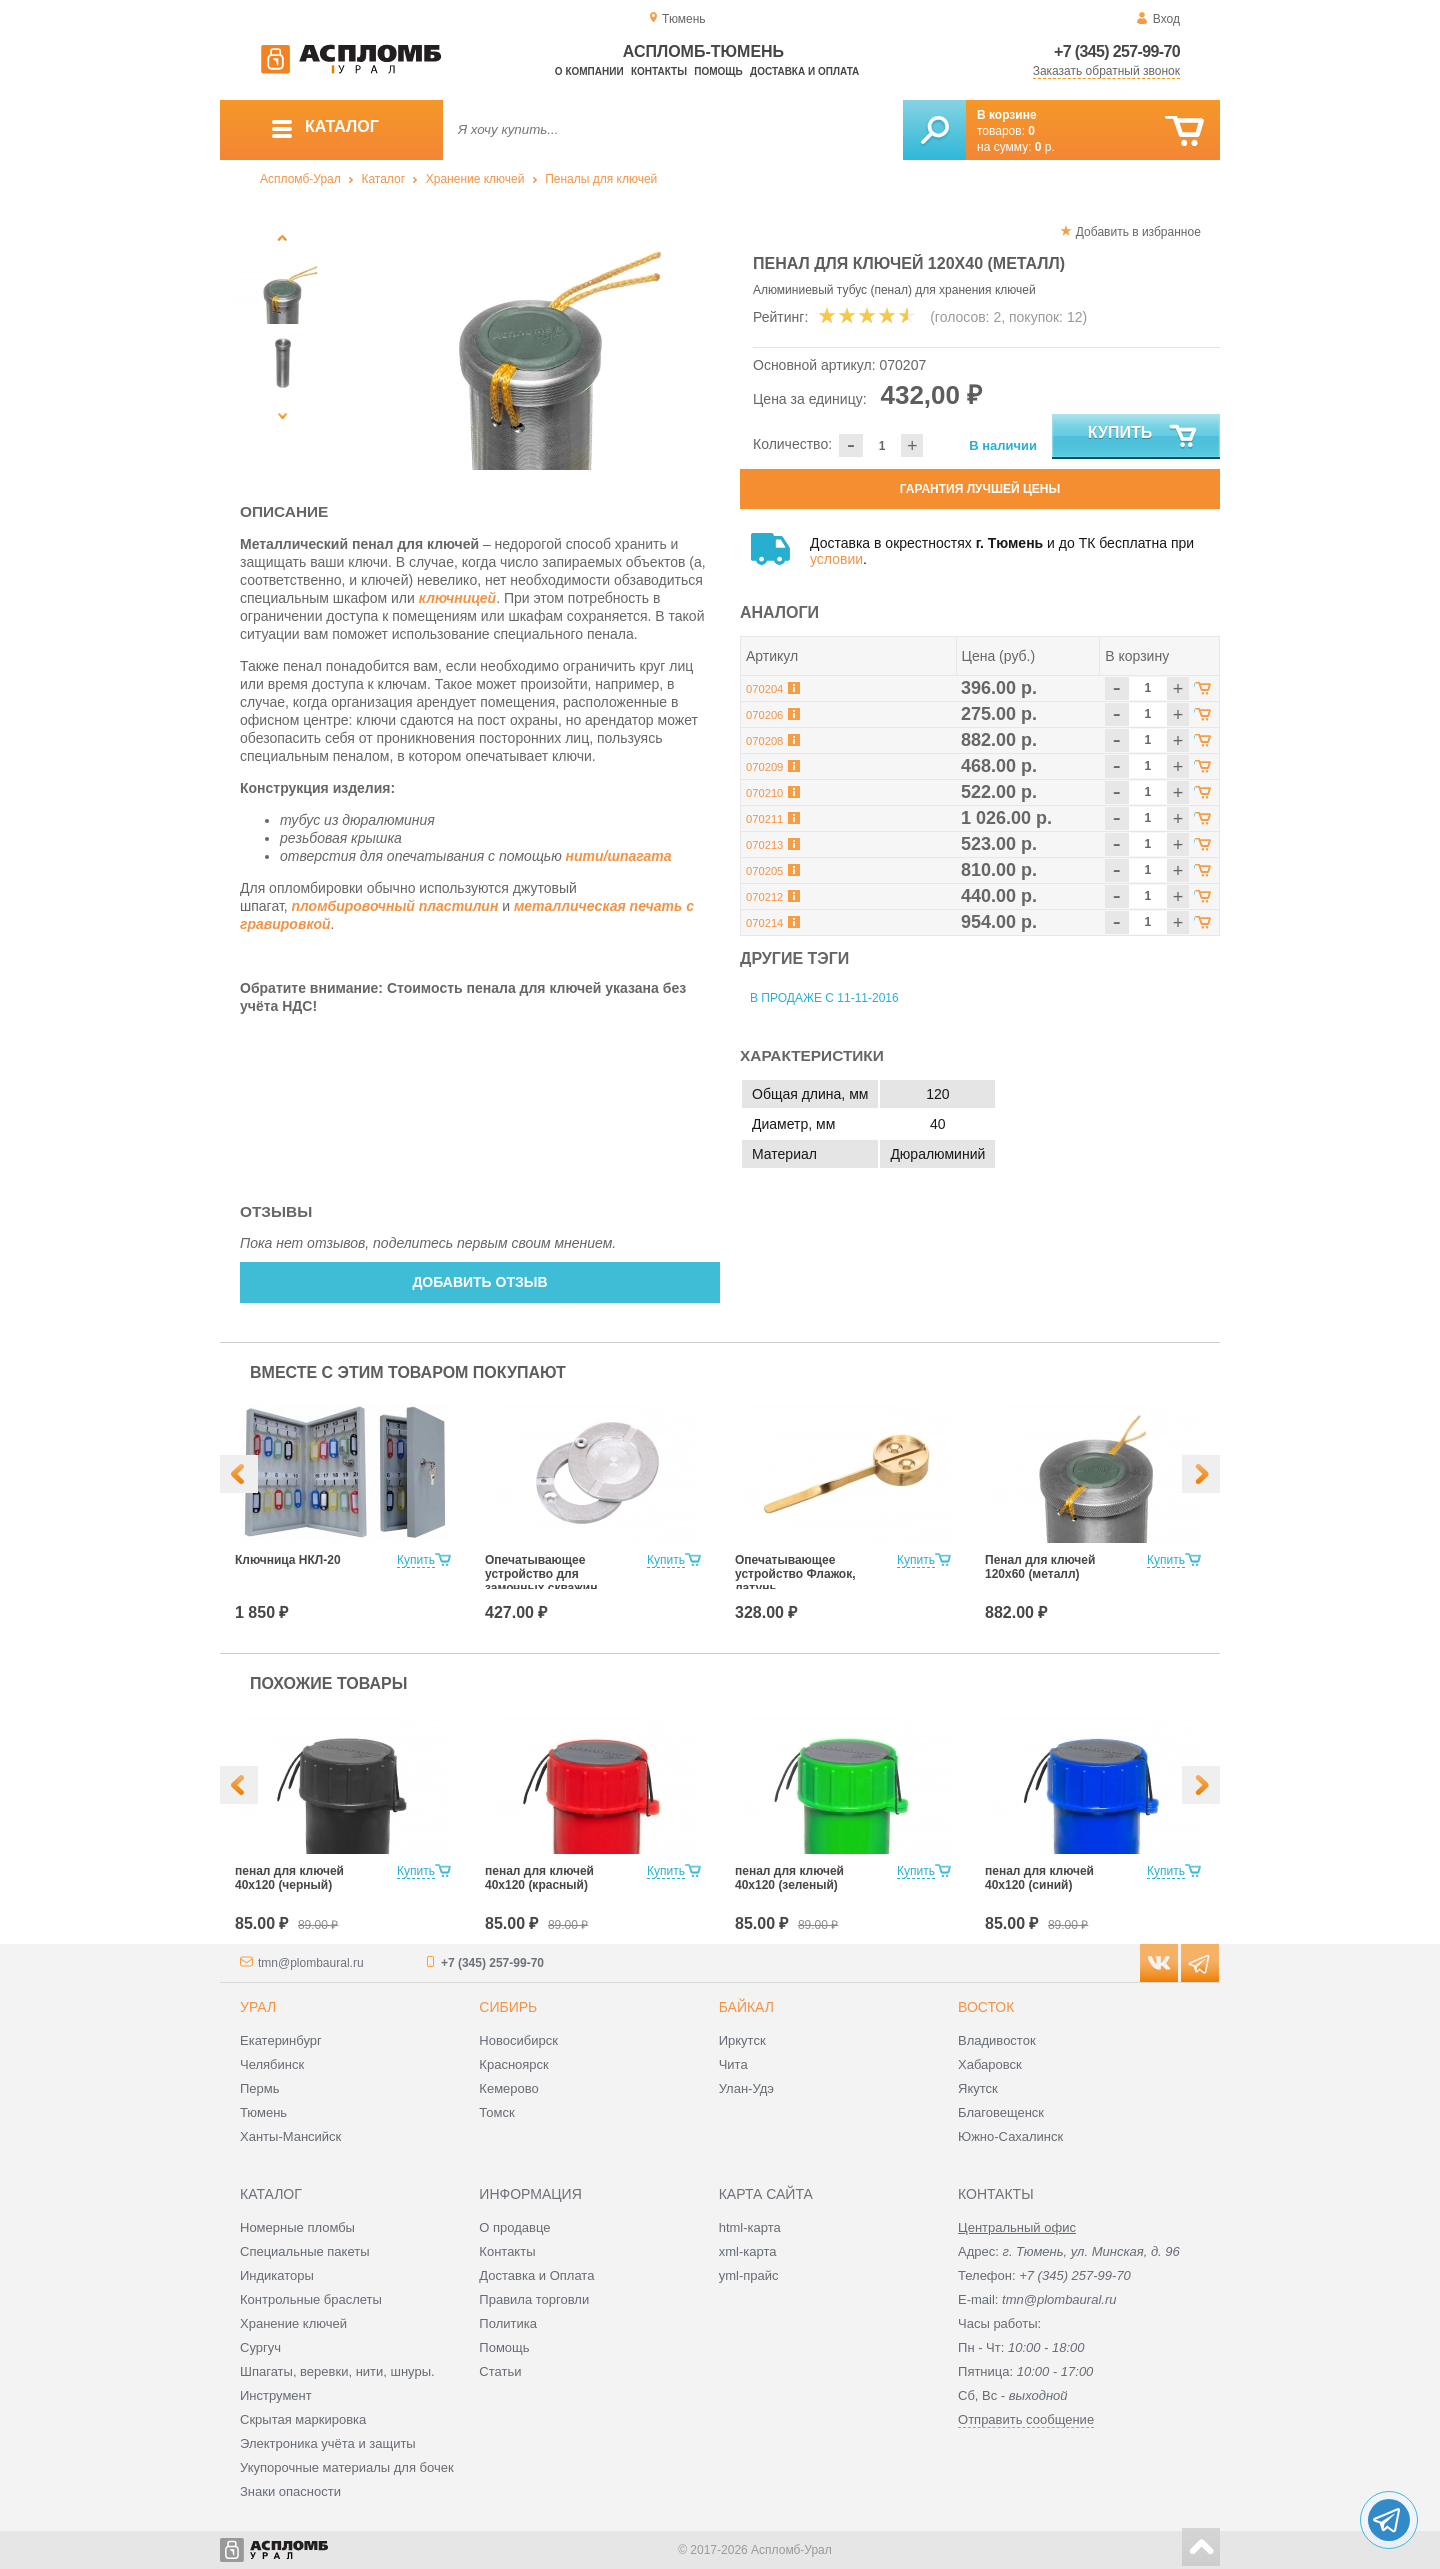 This screenshot has height=2569, width=1440. What do you see at coordinates (742, 2040) in the screenshot?
I see `Иркутск` at bounding box center [742, 2040].